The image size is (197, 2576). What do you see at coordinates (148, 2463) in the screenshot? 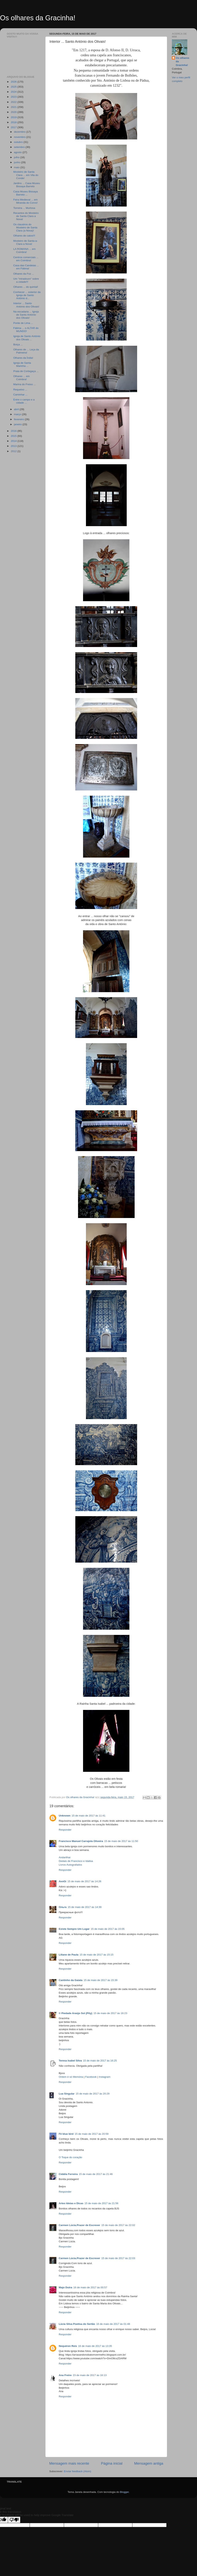
I see `Mensagem antiga` at bounding box center [148, 2463].